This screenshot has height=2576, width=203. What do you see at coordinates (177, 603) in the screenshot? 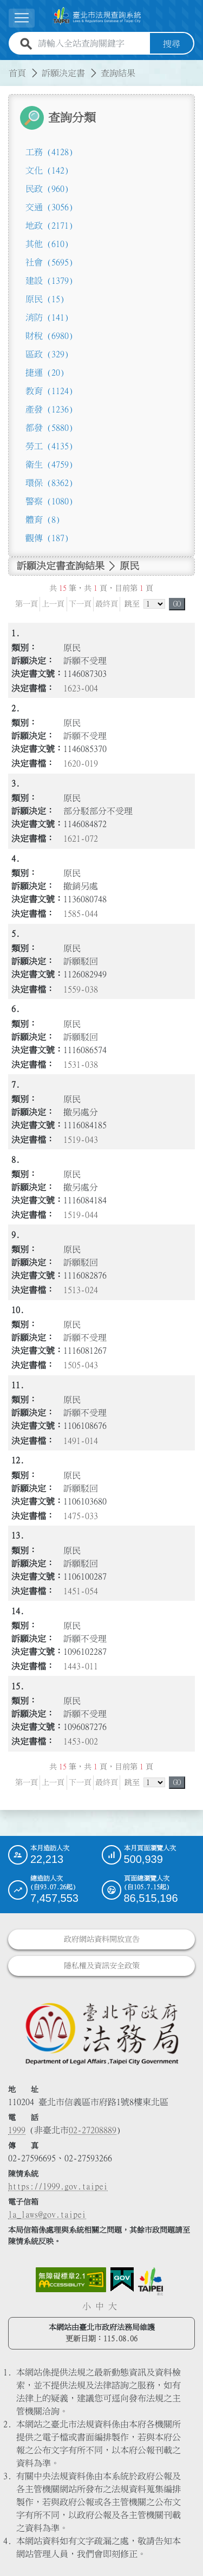
I see `GO [button]` at bounding box center [177, 603].